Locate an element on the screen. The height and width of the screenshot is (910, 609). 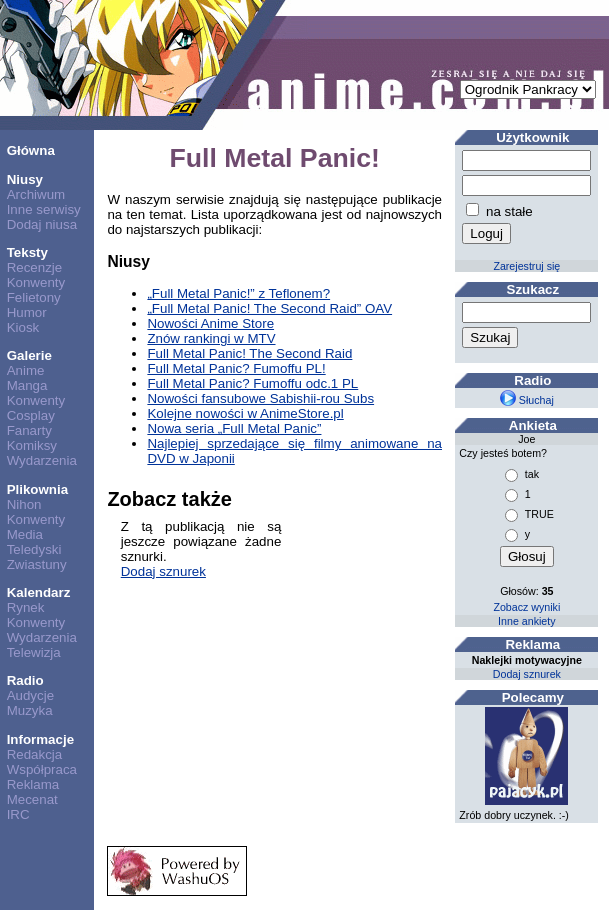
Znów rankingi w MTV is located at coordinates (211, 338).